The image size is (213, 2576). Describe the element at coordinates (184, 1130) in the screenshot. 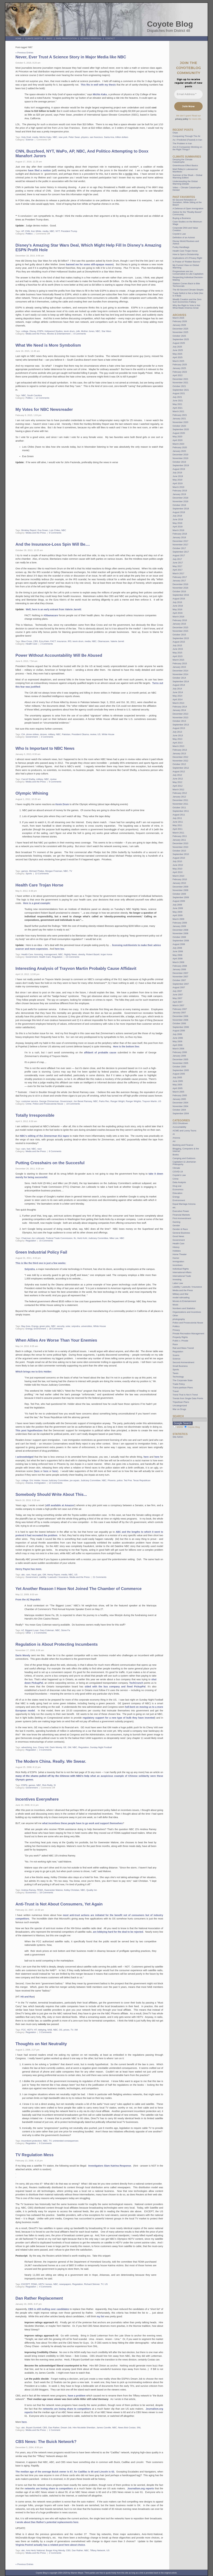

I see `ACME and Loony Toons` at that location.